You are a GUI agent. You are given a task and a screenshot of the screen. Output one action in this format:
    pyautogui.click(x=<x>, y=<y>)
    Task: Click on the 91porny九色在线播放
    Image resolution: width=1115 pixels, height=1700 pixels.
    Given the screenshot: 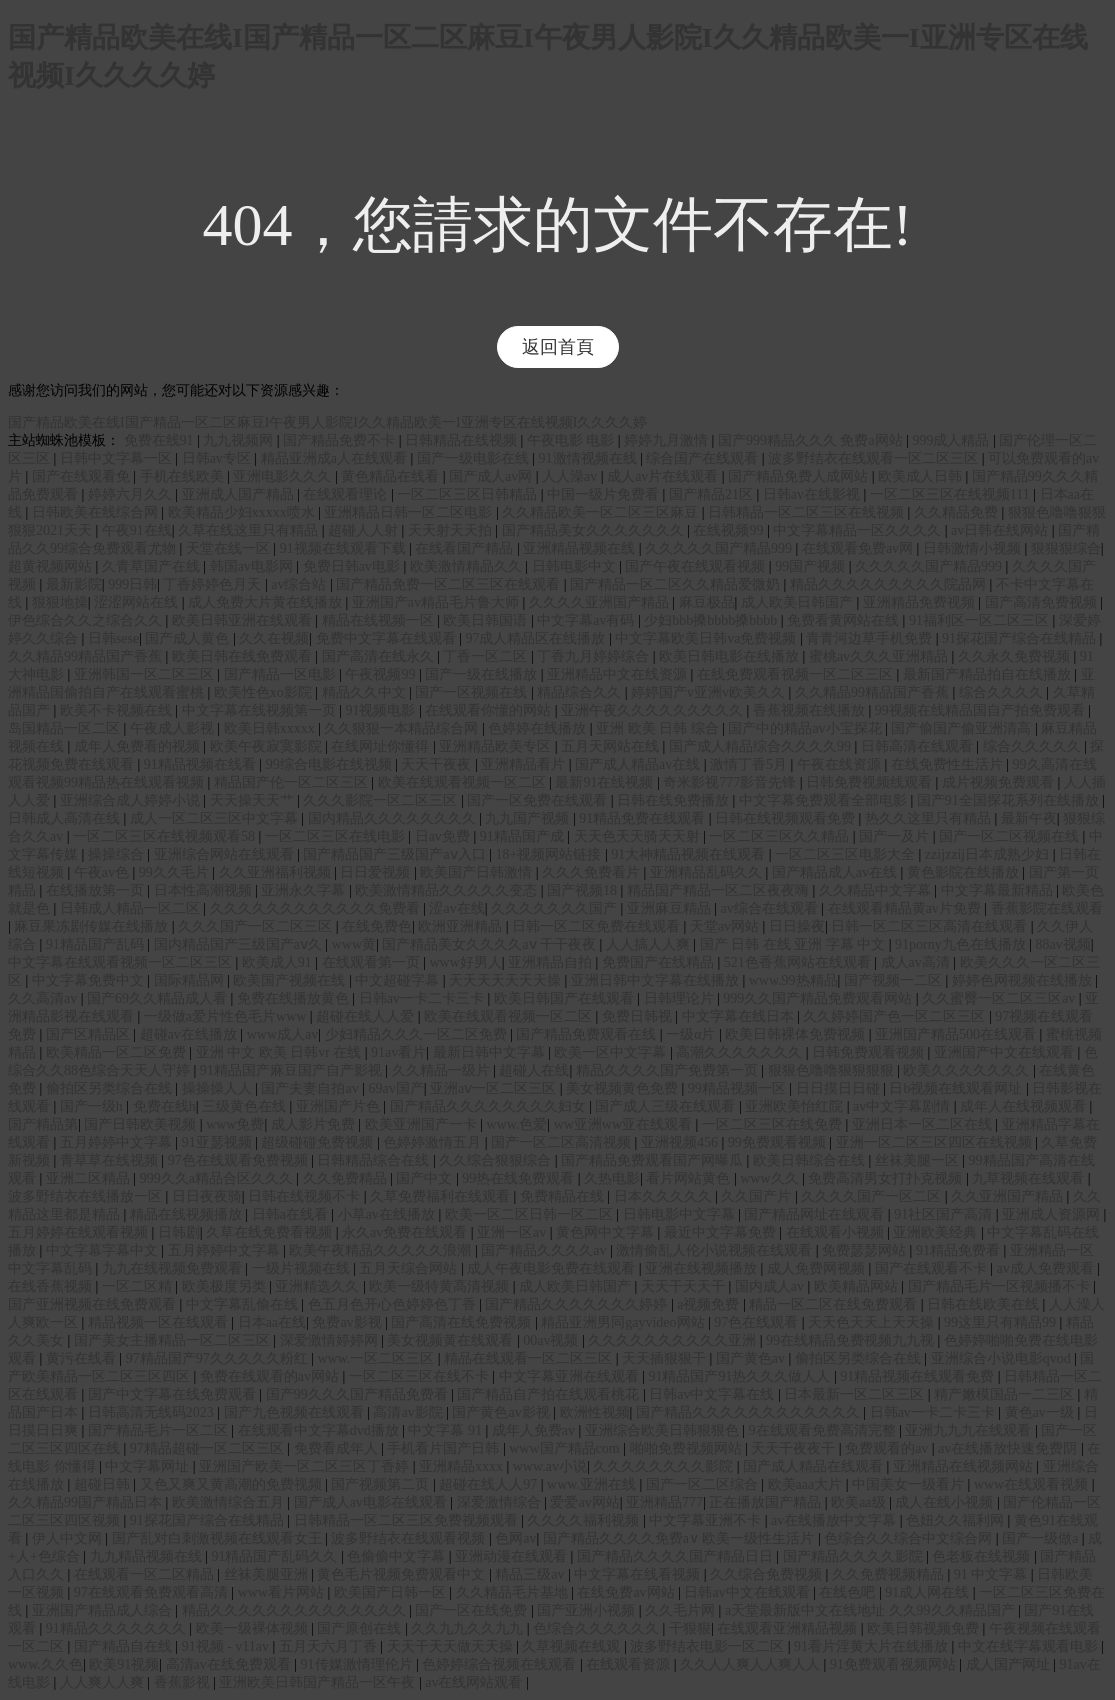 What is the action you would take?
    pyautogui.click(x=962, y=944)
    